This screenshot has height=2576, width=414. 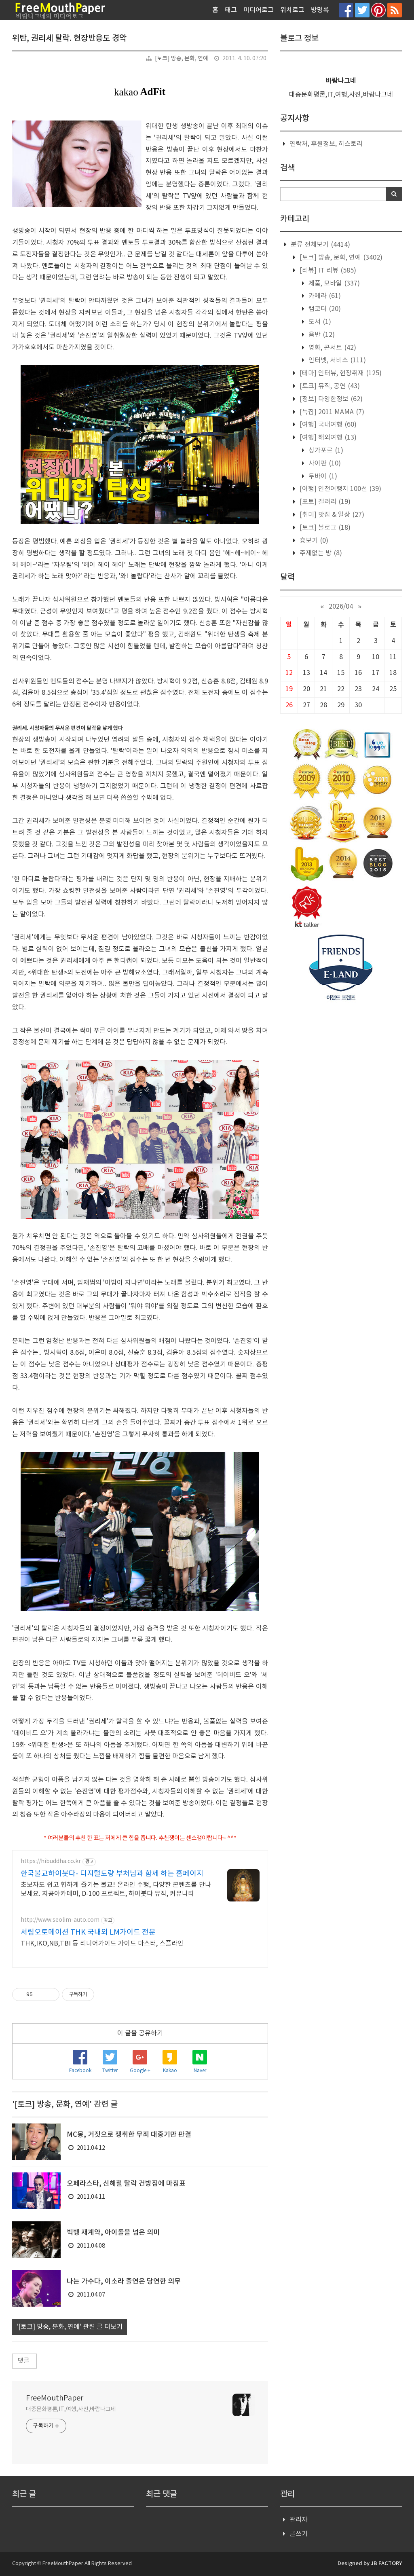 I want to click on MC몽, 거짓으로 쟁취한 무죄 대중기만 판결, so click(x=129, y=2135).